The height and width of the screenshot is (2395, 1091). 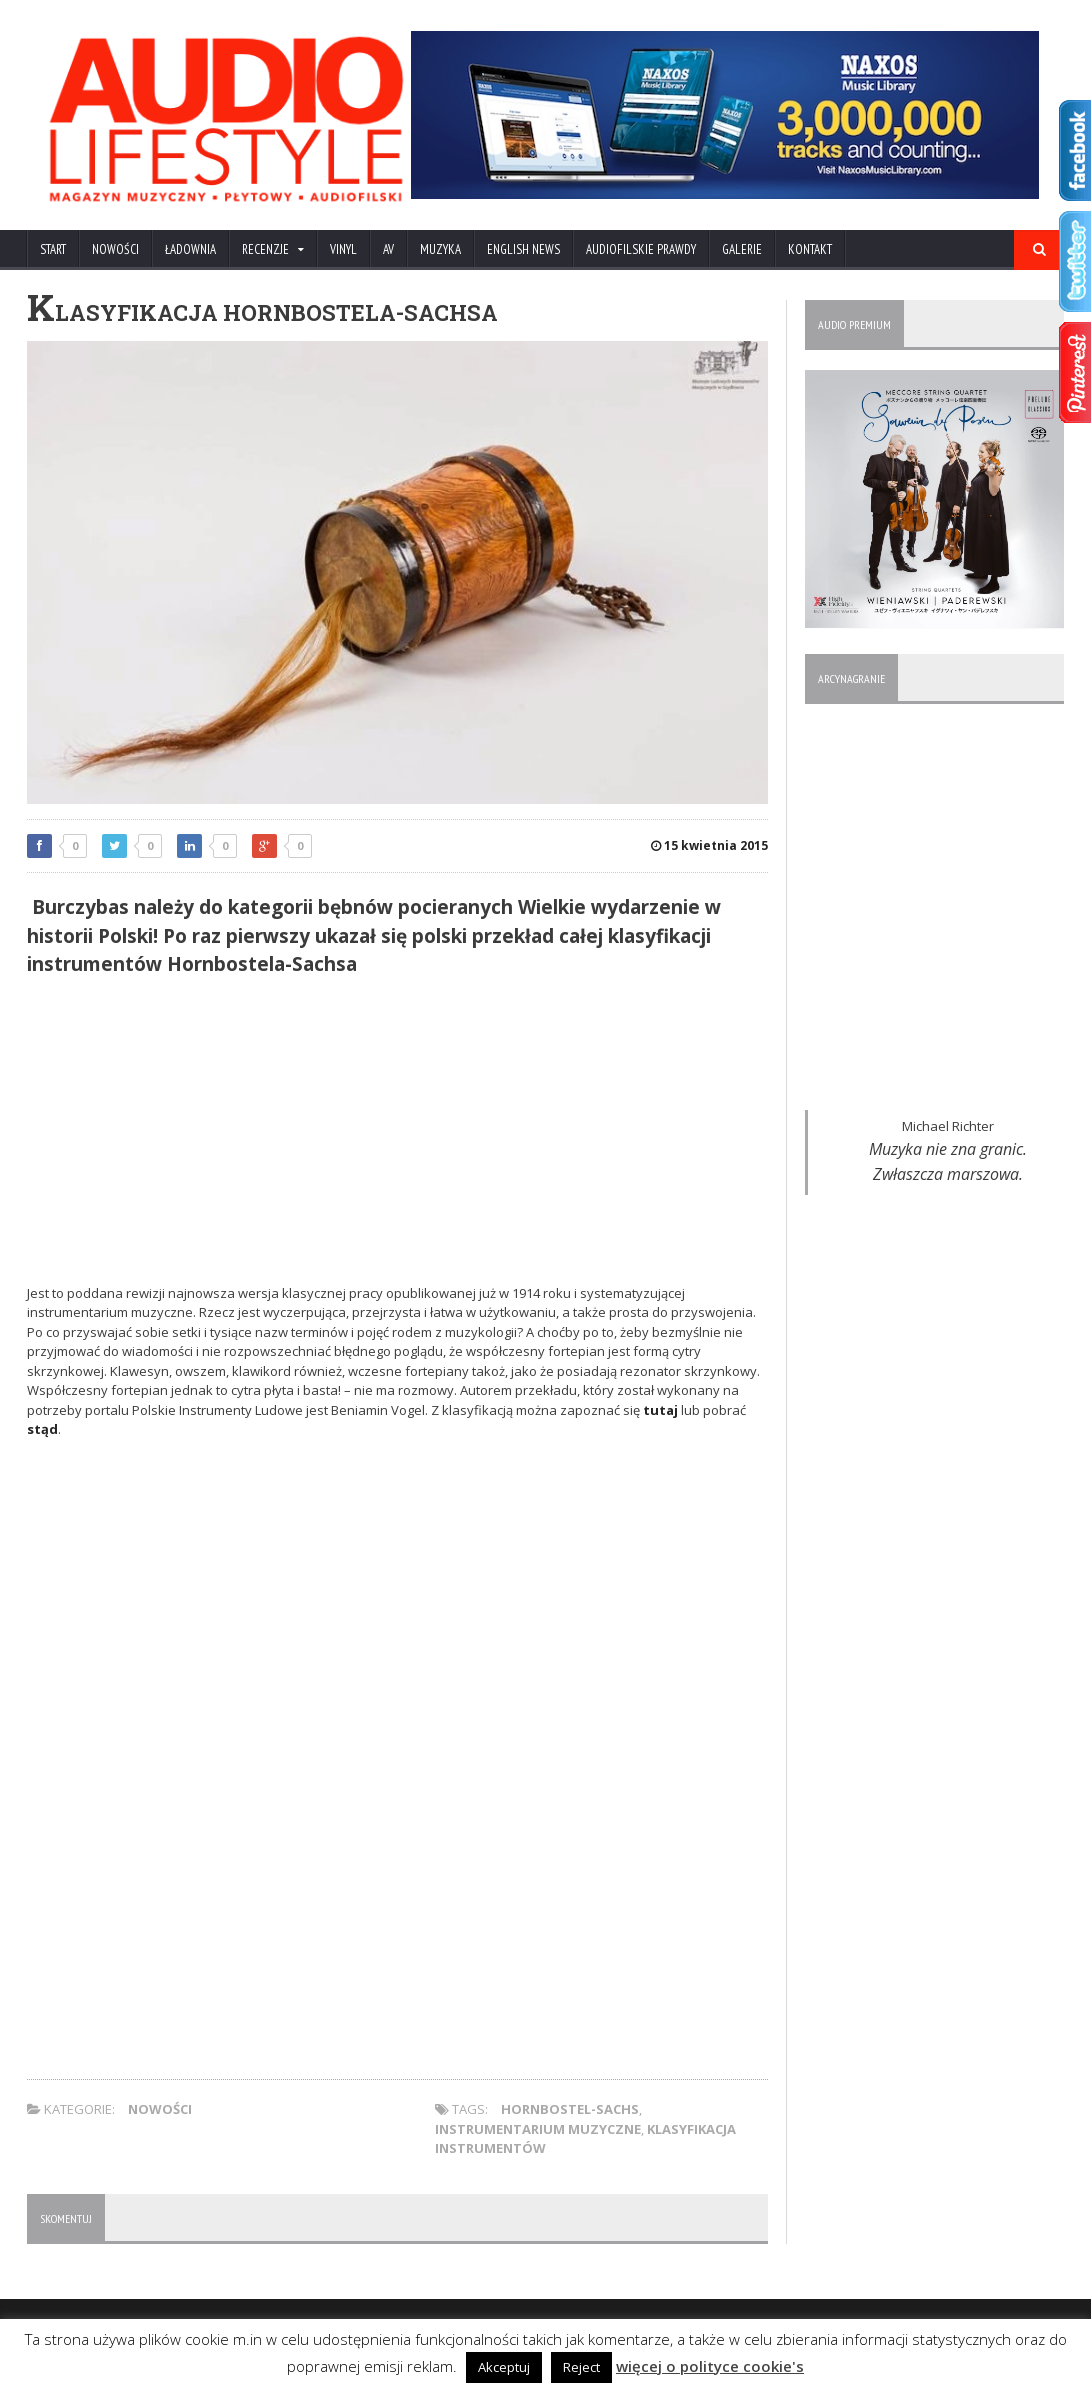 What do you see at coordinates (709, 845) in the screenshot?
I see `15 kwietnia 2015` at bounding box center [709, 845].